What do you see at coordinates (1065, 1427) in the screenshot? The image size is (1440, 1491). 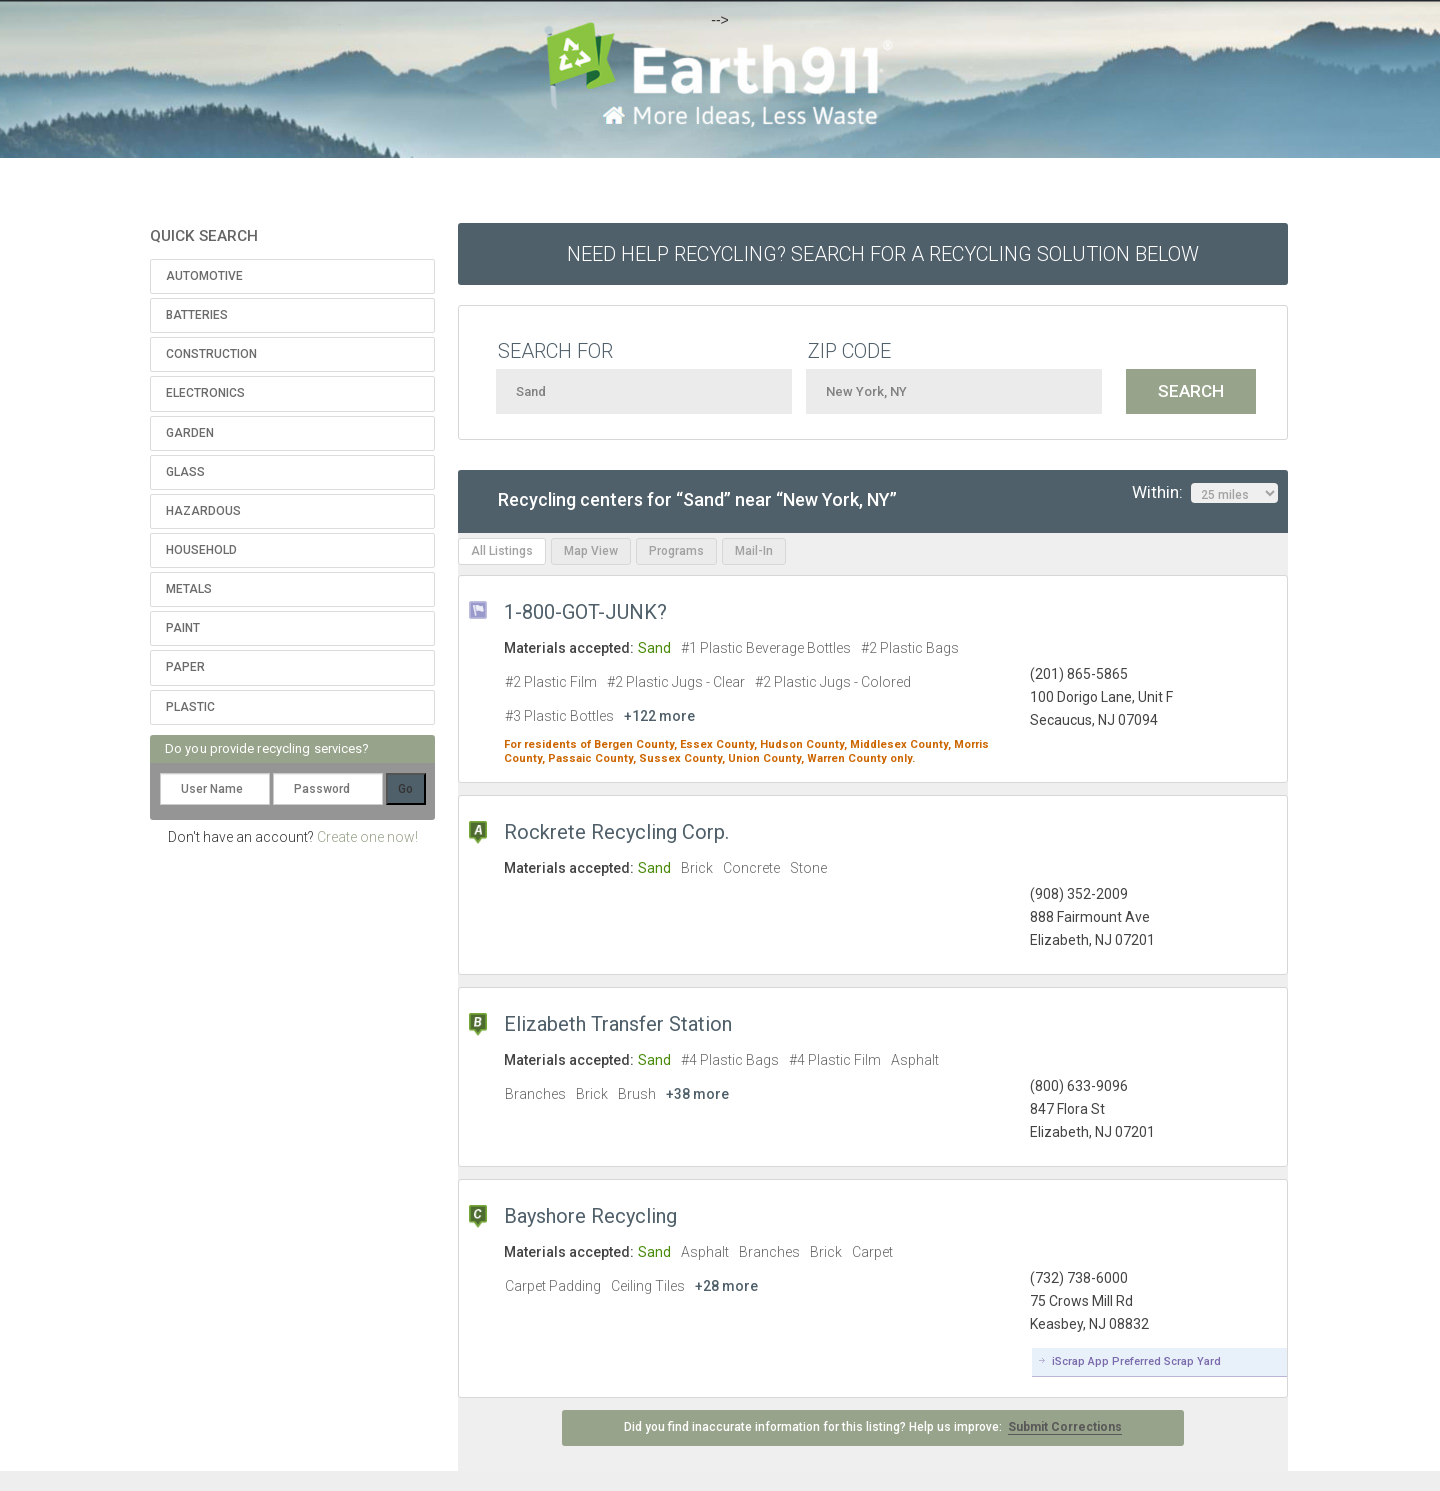 I see `Submit Corrections` at bounding box center [1065, 1427].